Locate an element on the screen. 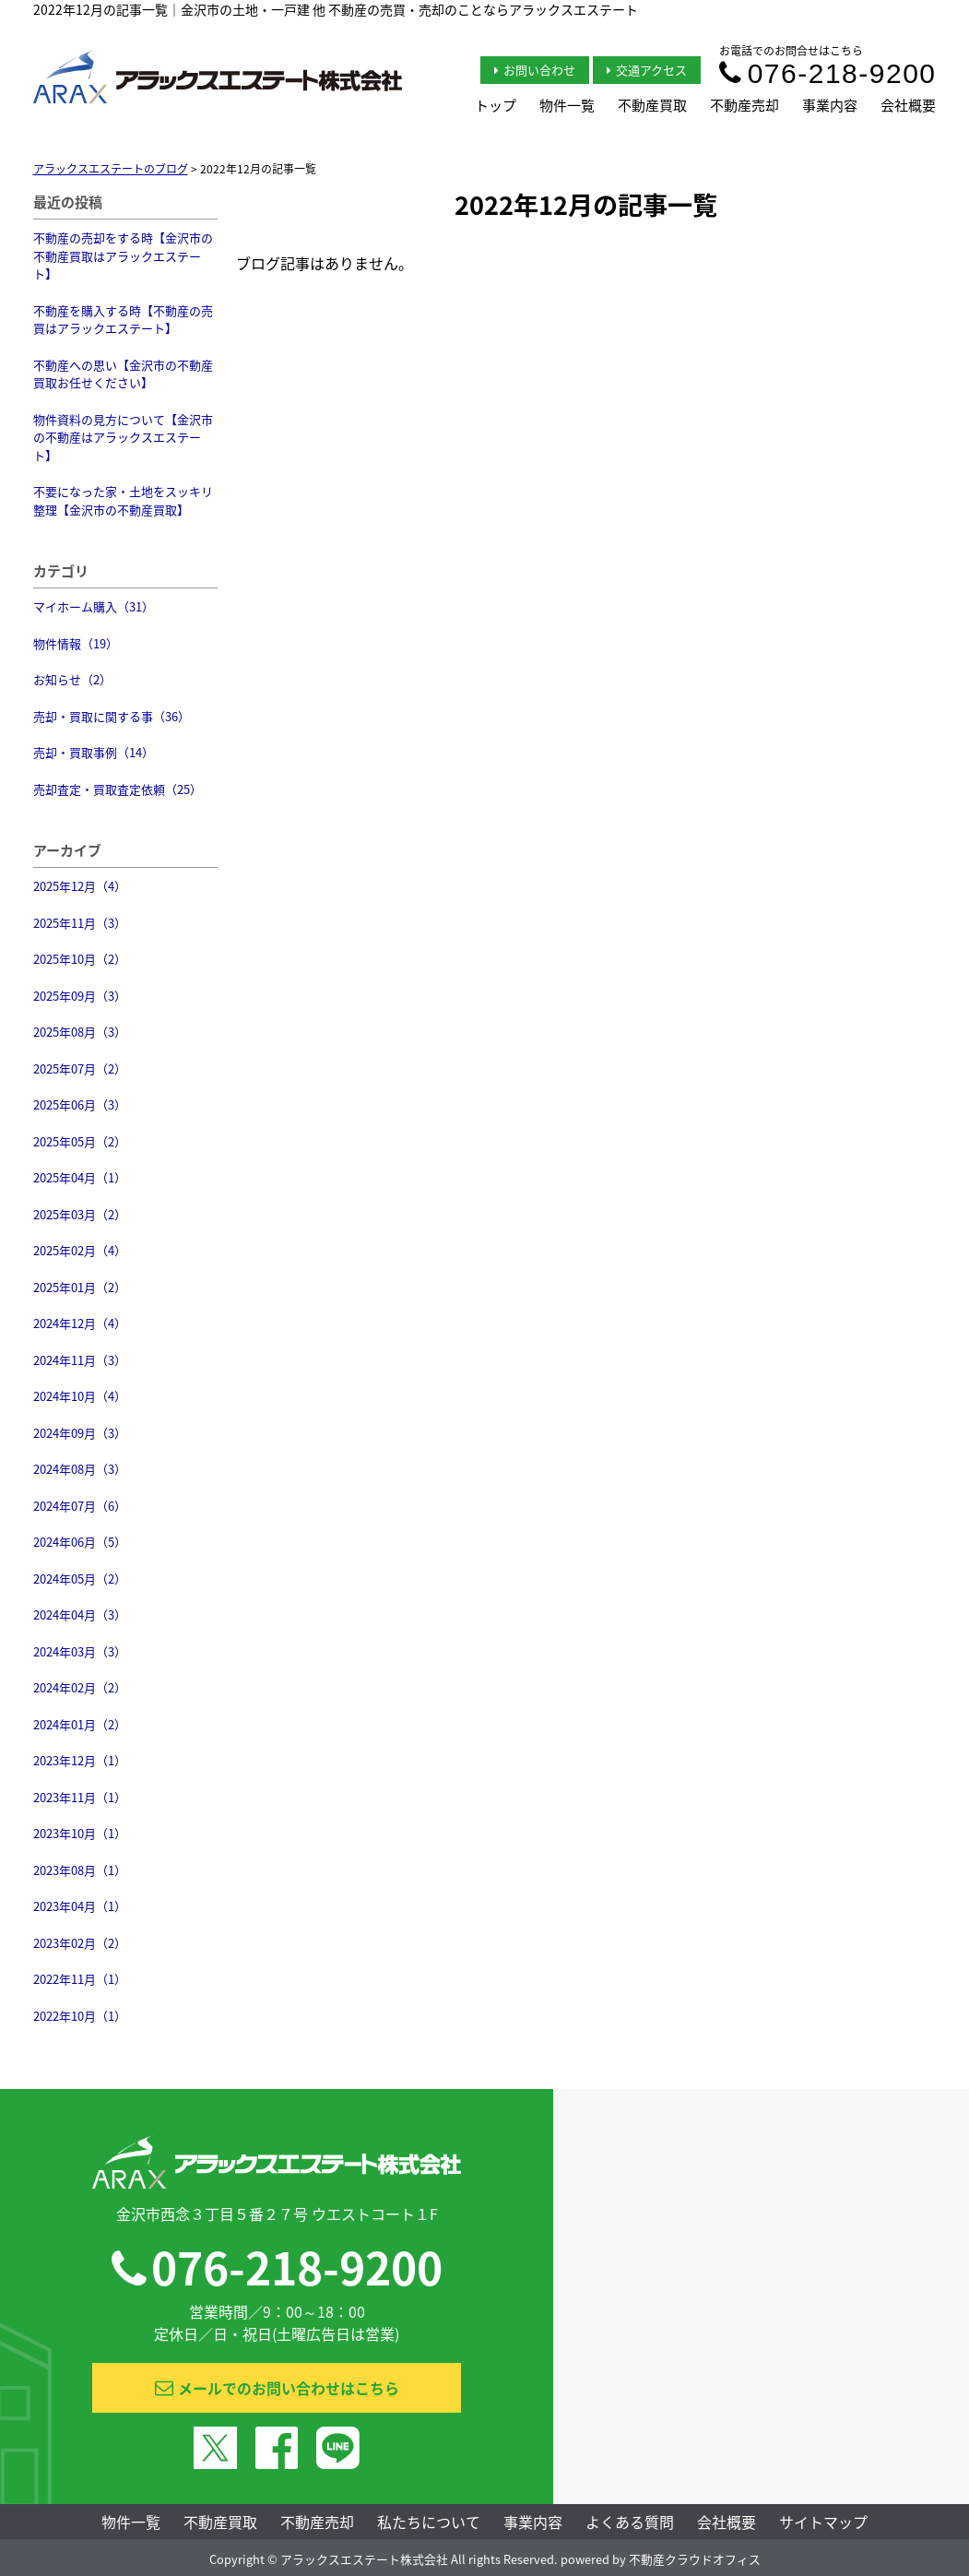 The width and height of the screenshot is (969, 2576). 2023年12月（1） is located at coordinates (79, 1760).